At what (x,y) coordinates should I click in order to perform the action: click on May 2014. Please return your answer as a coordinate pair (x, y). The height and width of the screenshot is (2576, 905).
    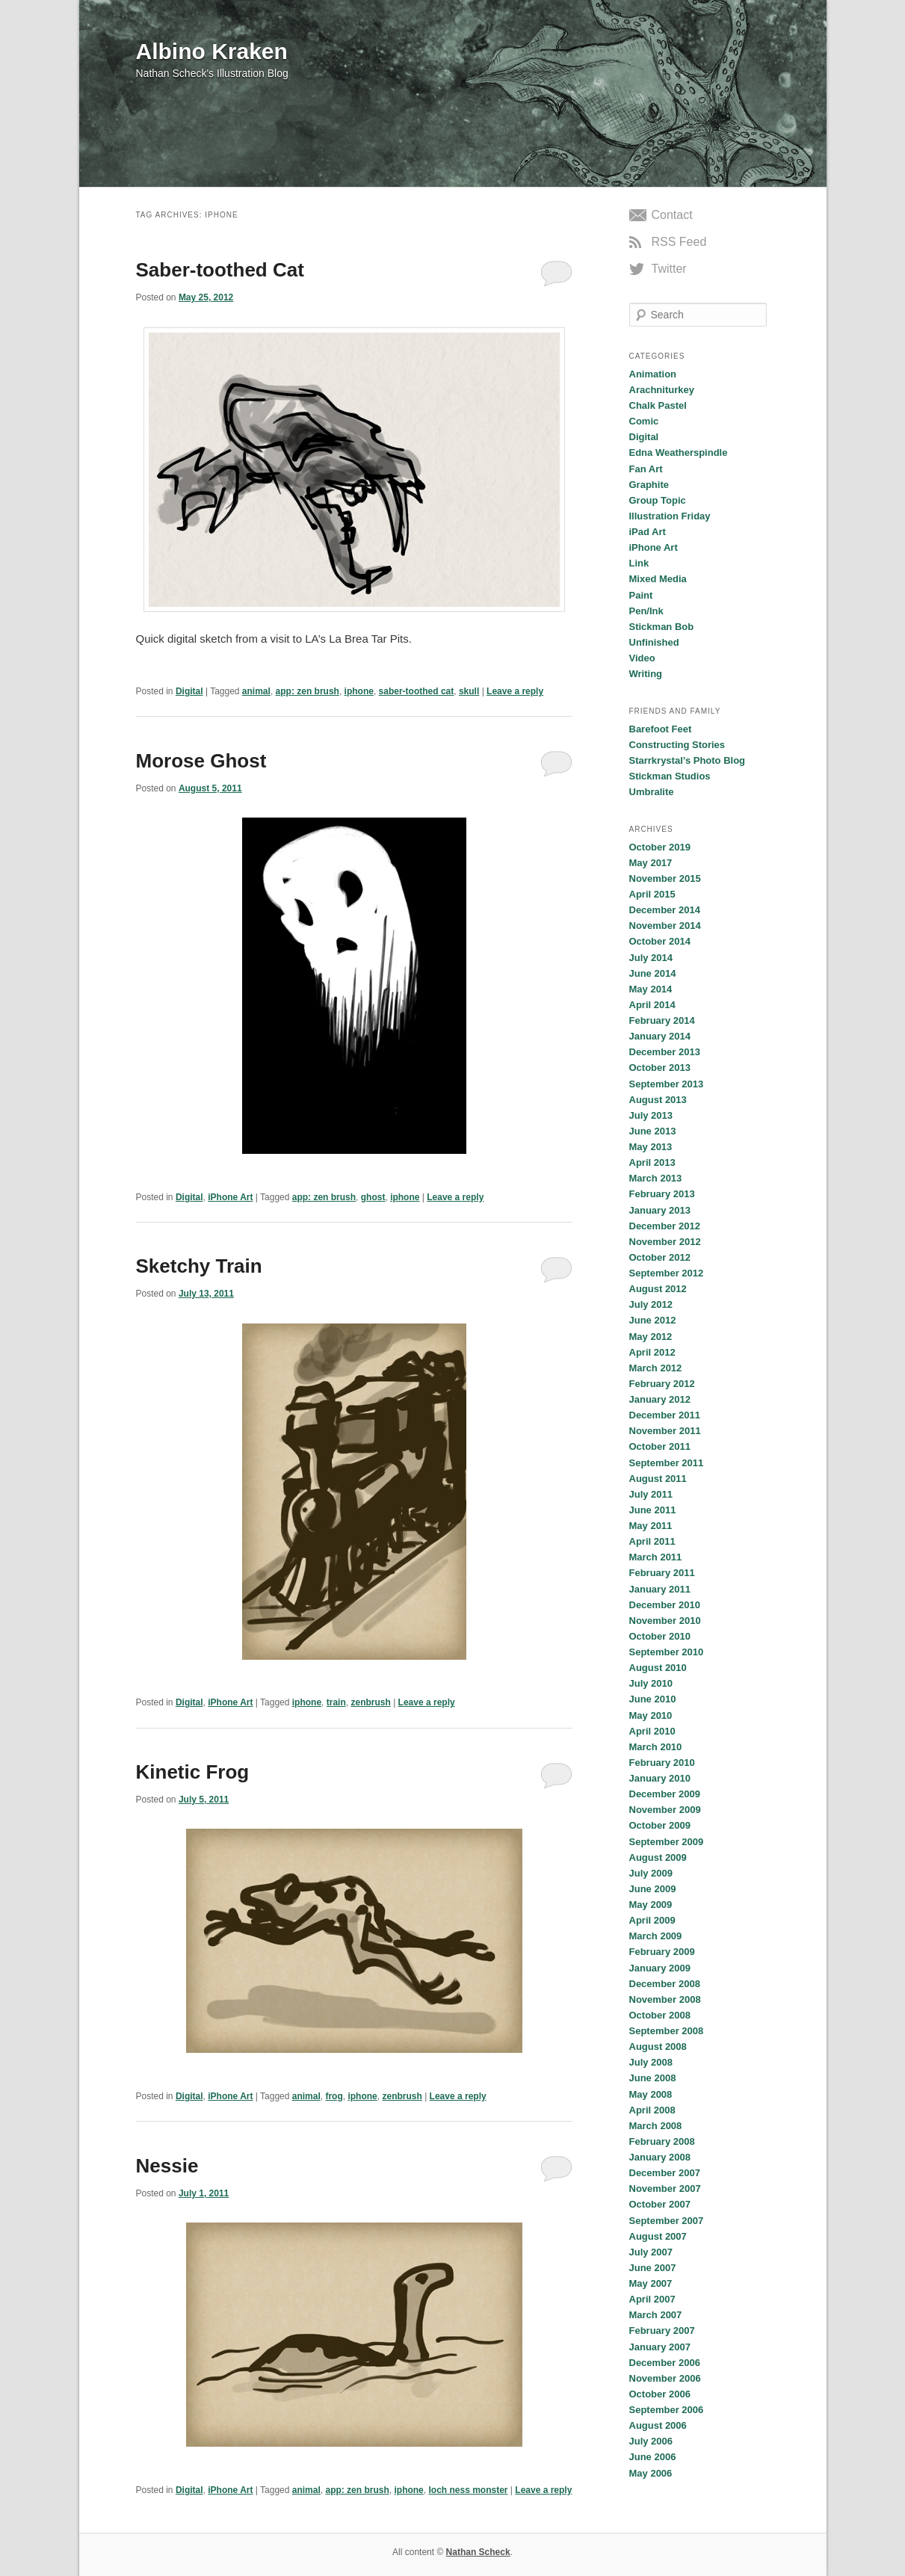
    Looking at the image, I should click on (651, 989).